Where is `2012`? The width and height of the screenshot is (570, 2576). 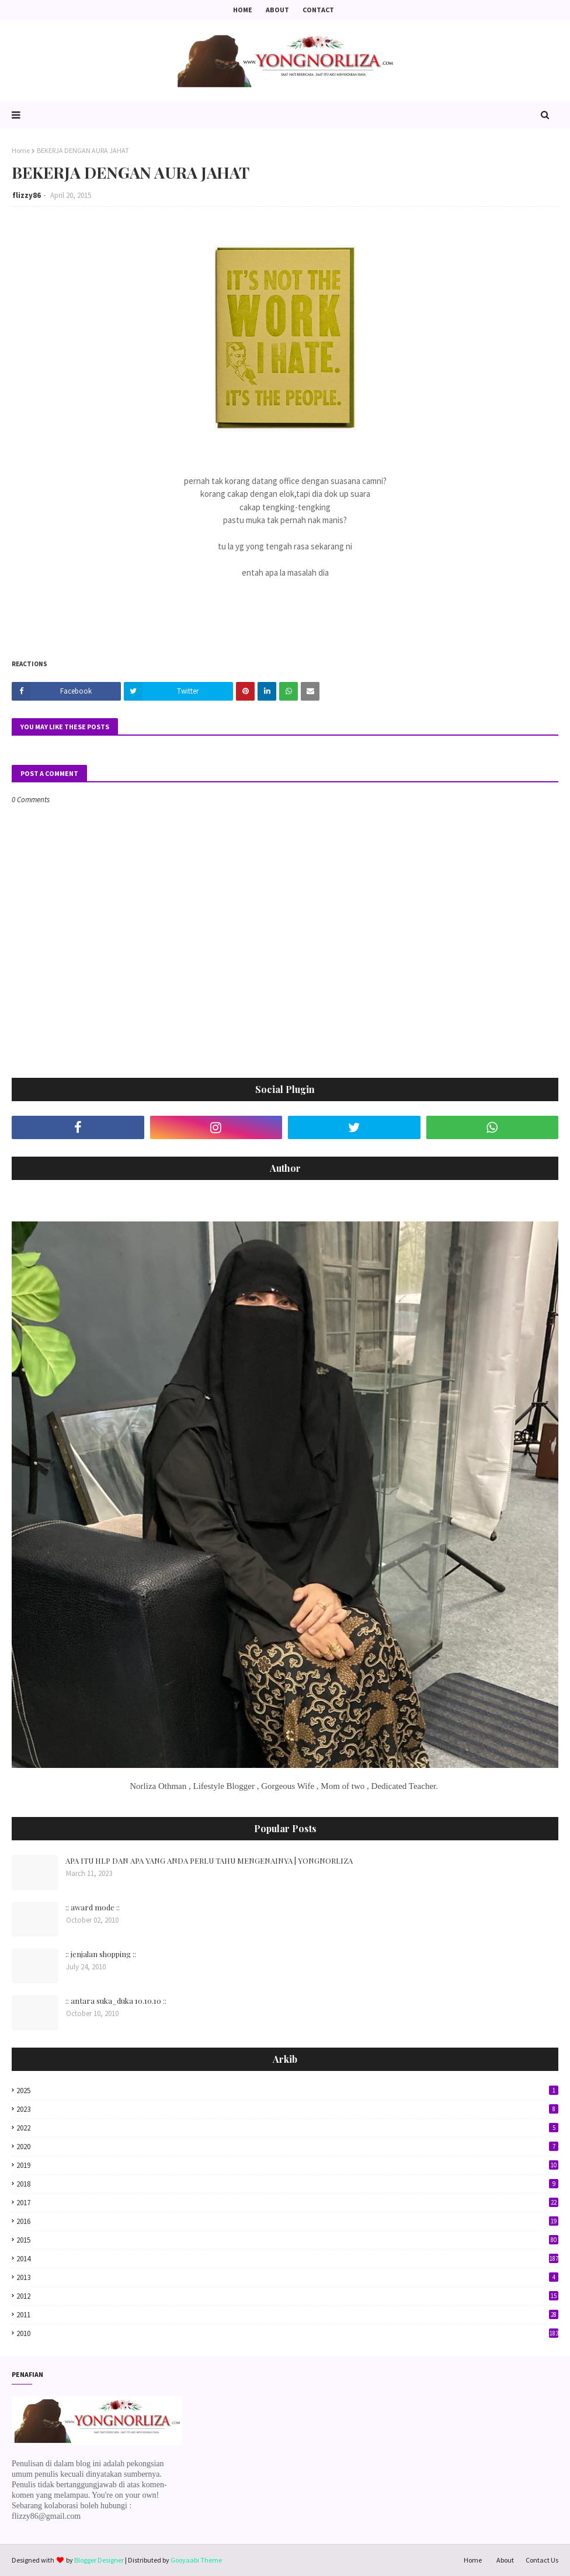 2012 is located at coordinates (287, 2296).